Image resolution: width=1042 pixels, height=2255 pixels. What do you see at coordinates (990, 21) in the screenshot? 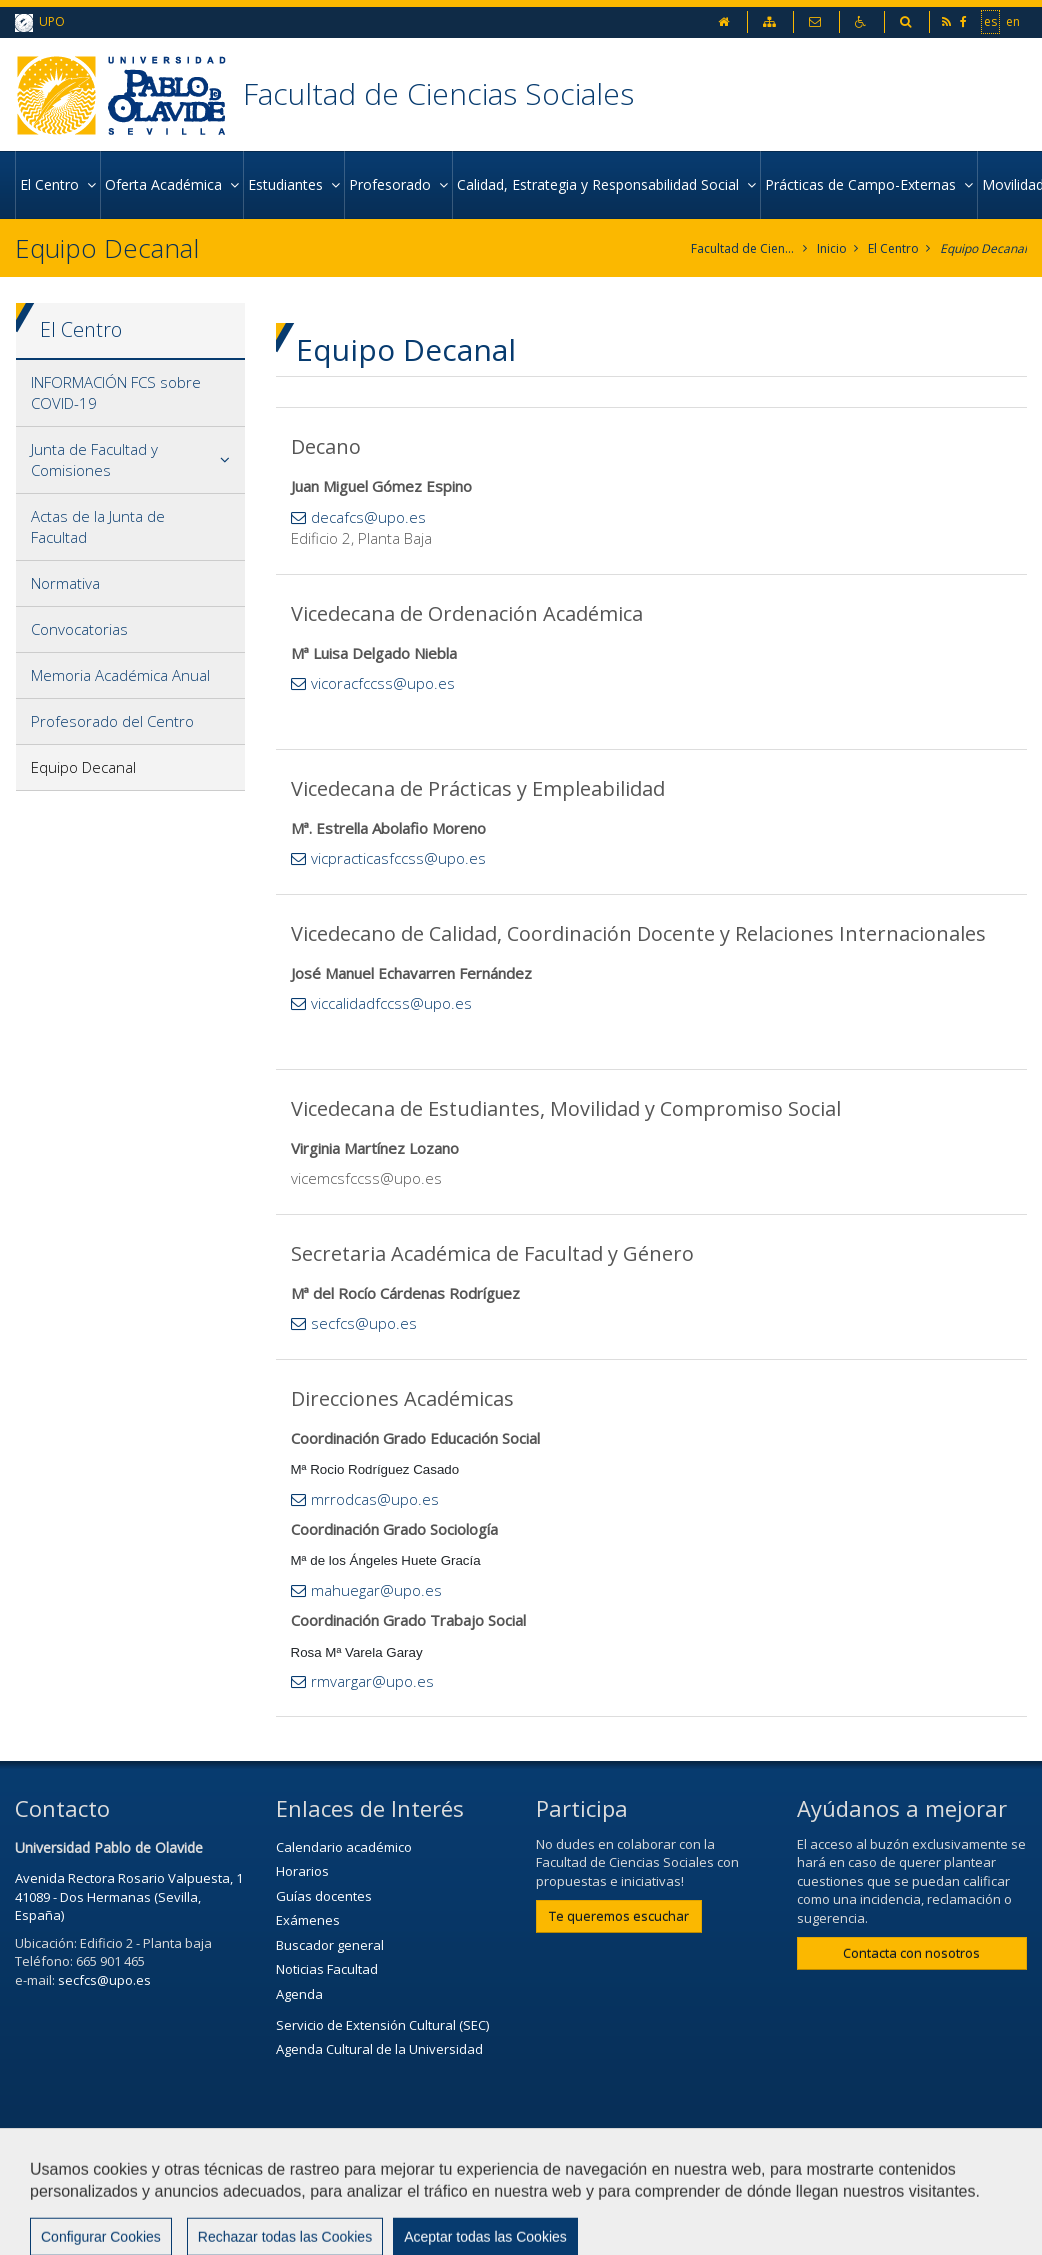
I see `es` at bounding box center [990, 21].